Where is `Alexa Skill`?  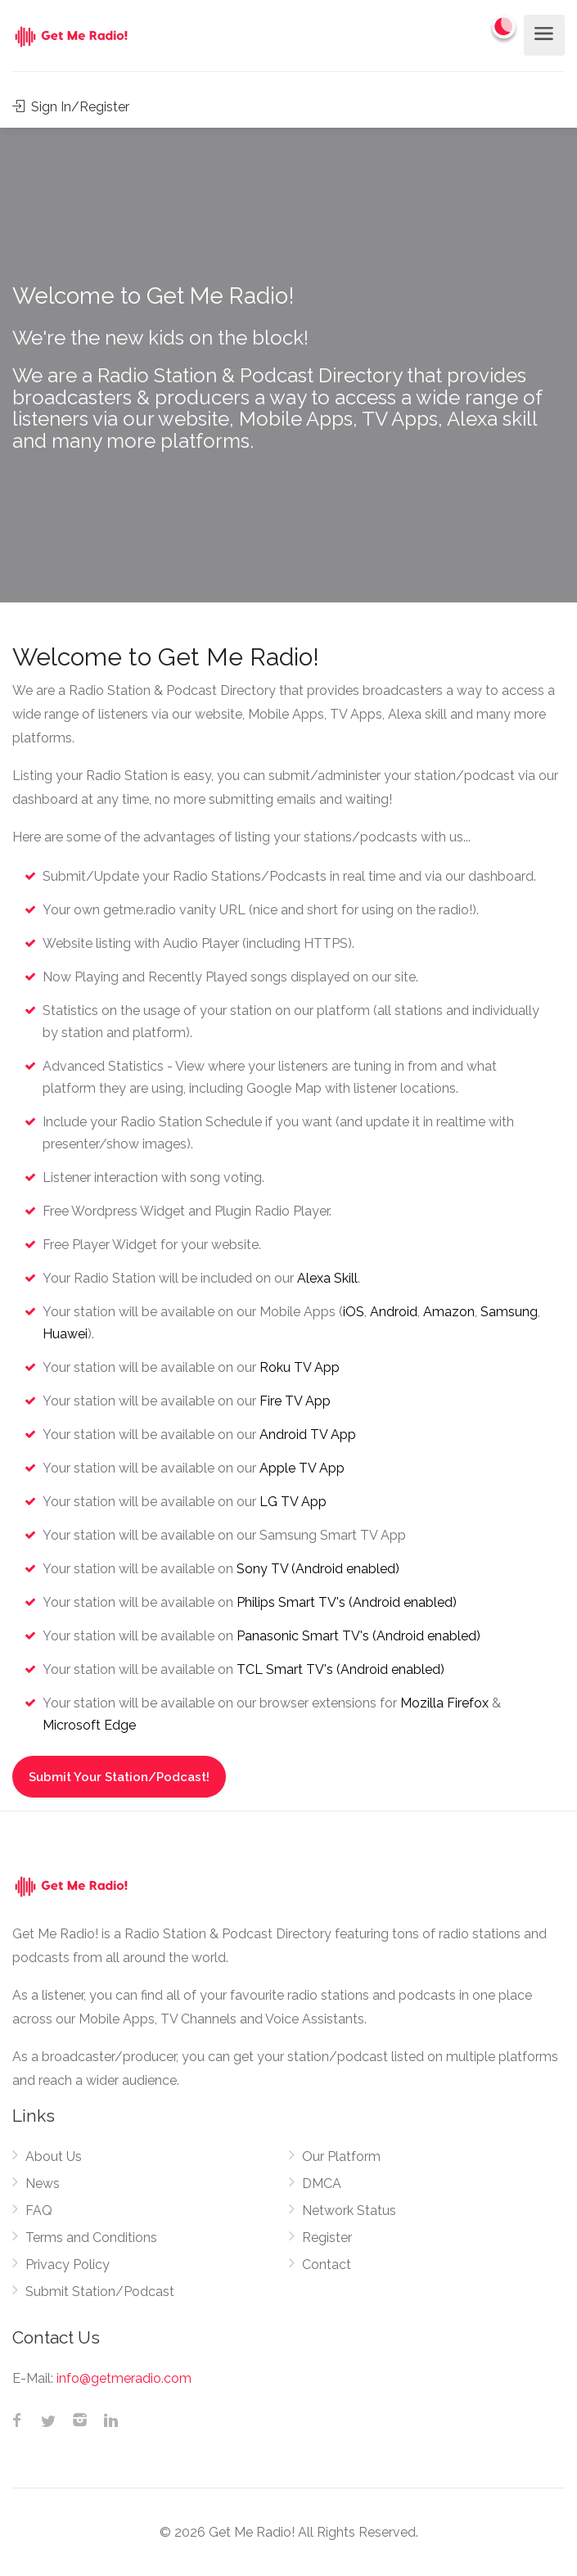
Alexa Skill is located at coordinates (327, 1278).